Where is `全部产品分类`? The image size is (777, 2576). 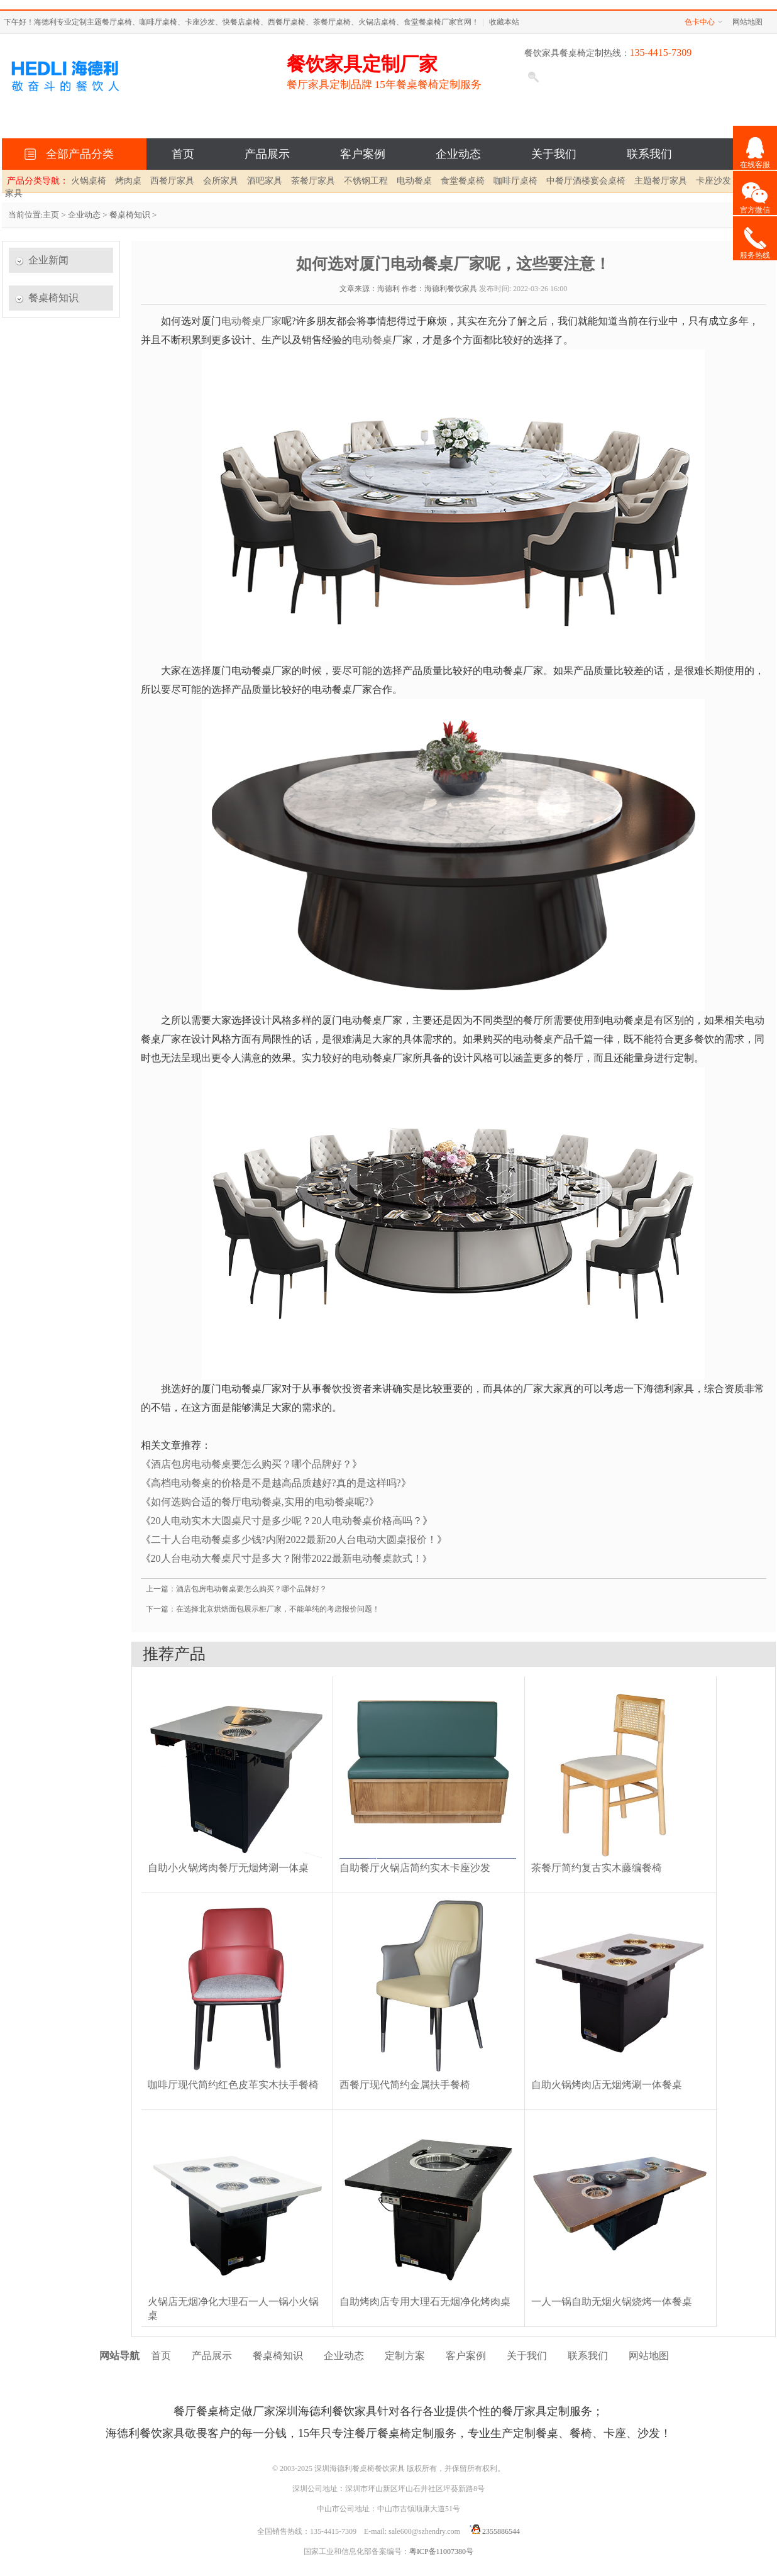
全部产品分类 is located at coordinates (77, 154).